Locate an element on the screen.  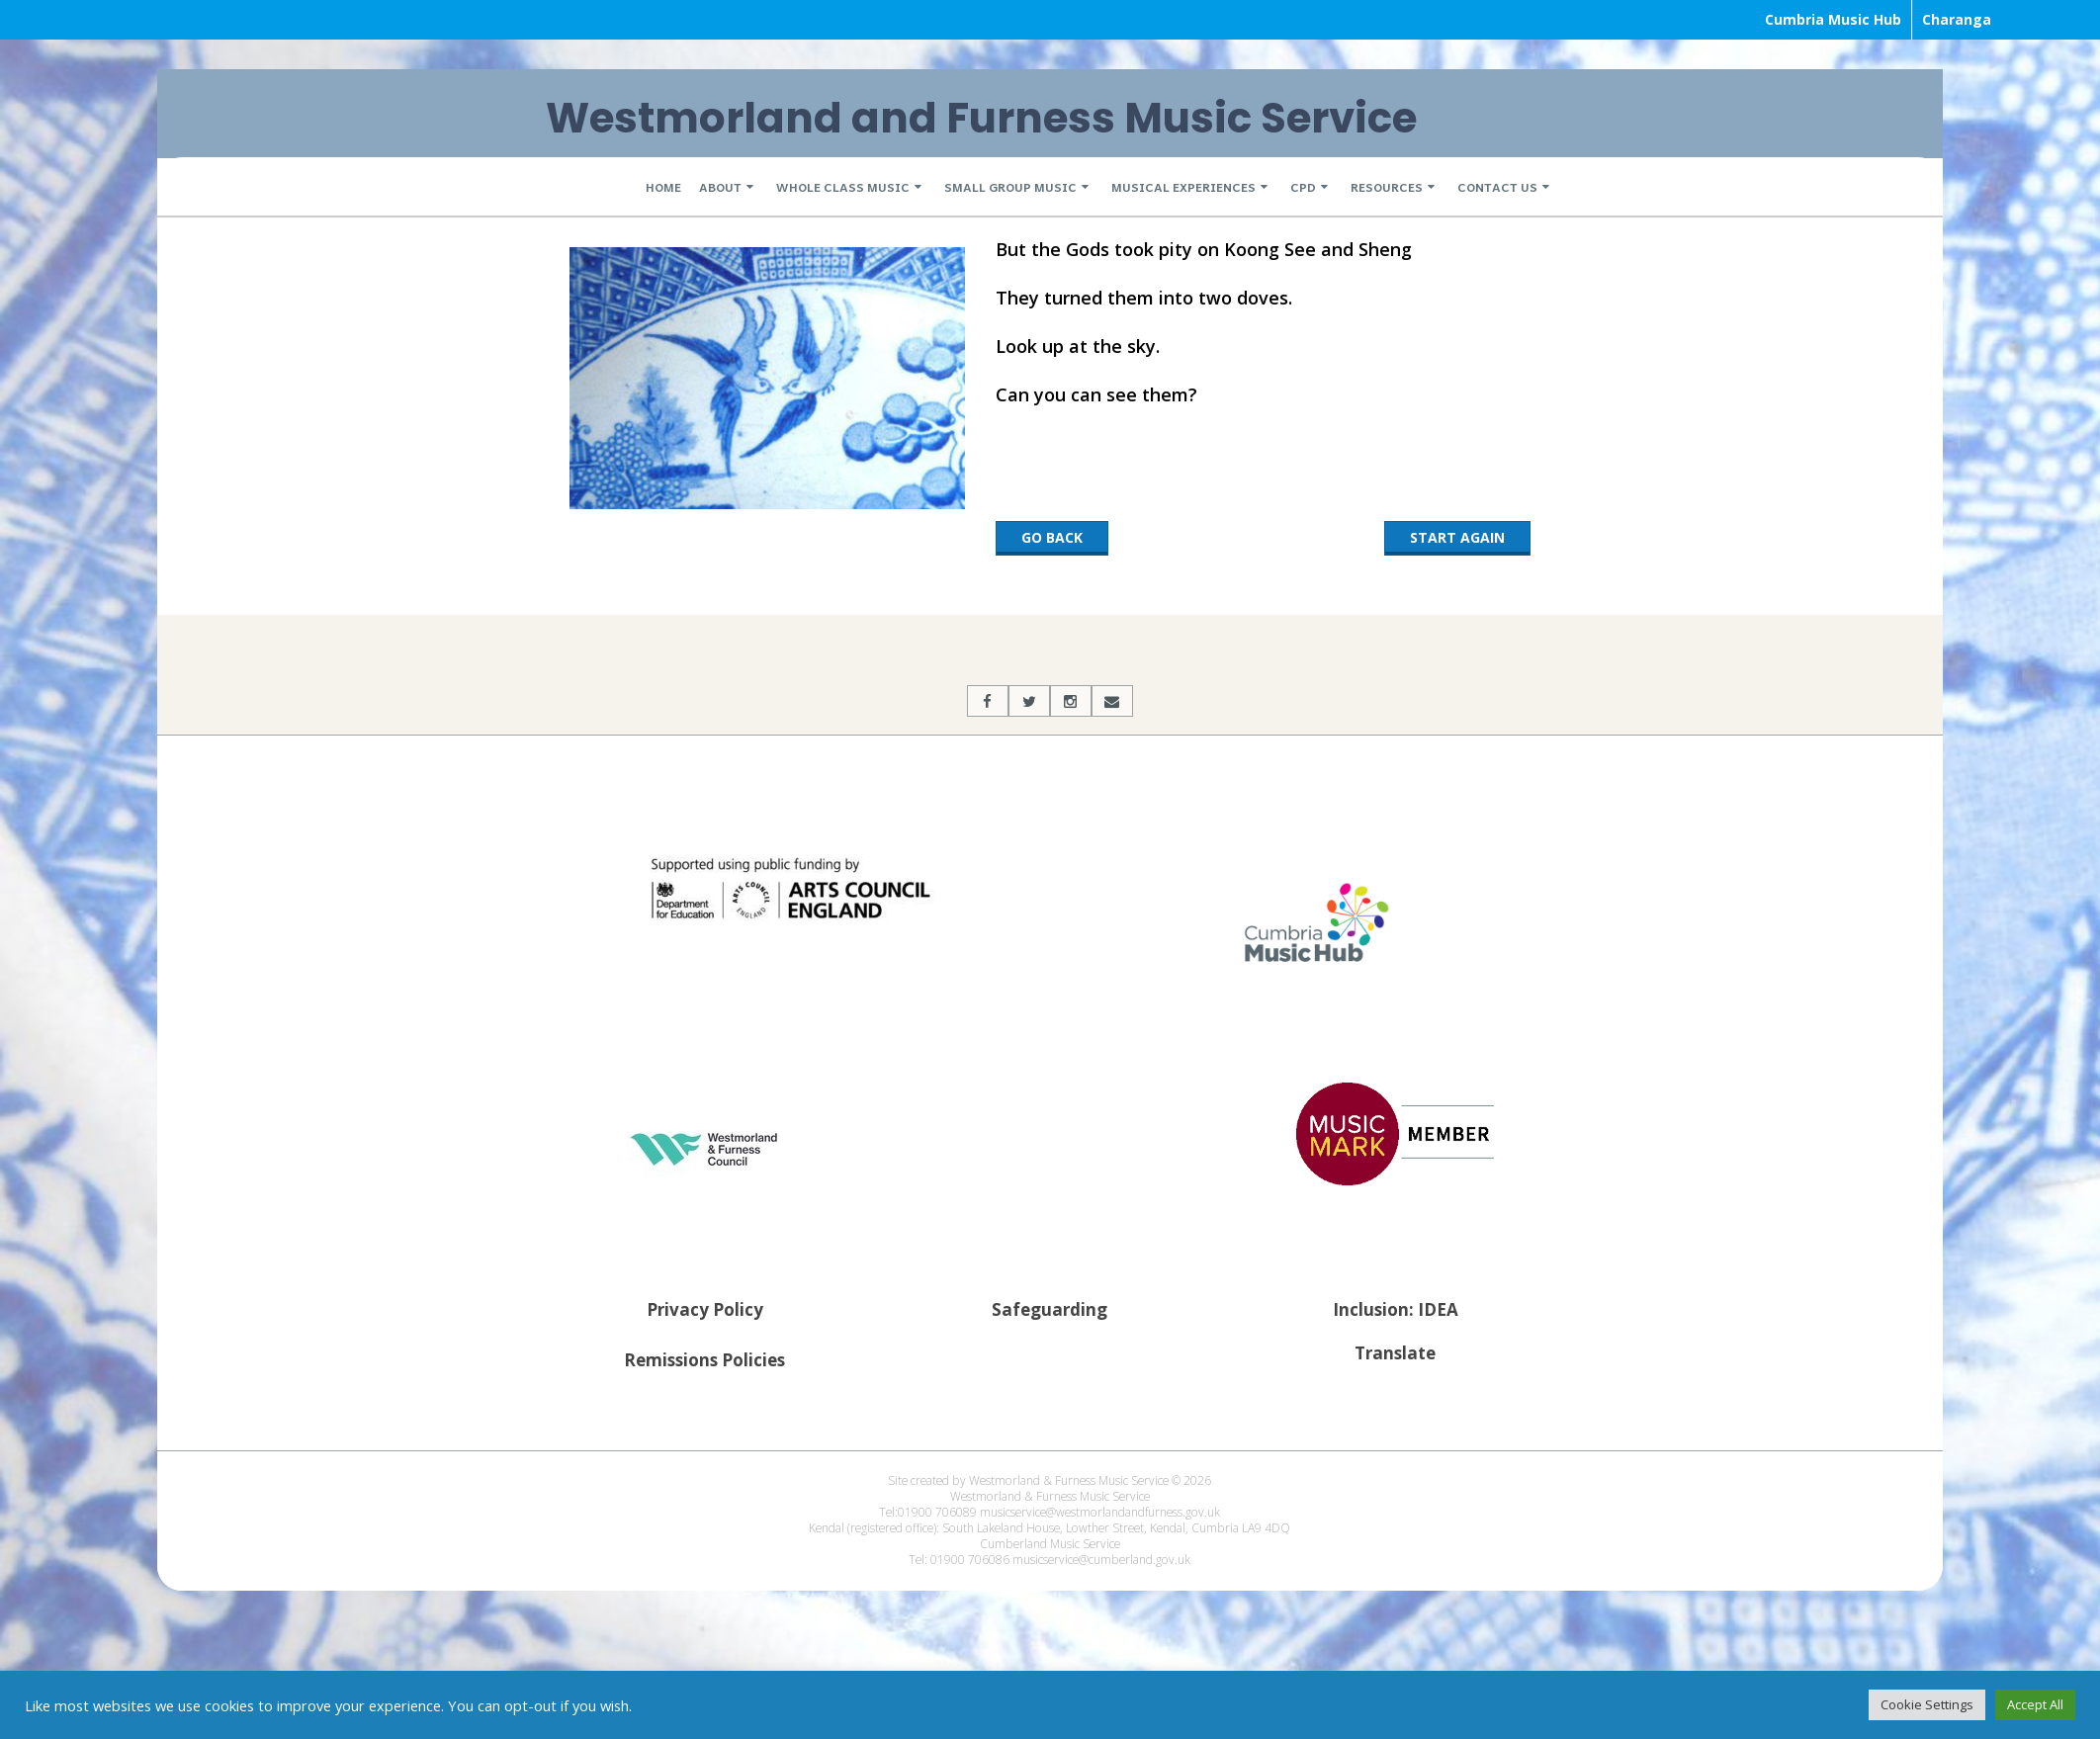
Accept All [button] is located at coordinates (2035, 1704).